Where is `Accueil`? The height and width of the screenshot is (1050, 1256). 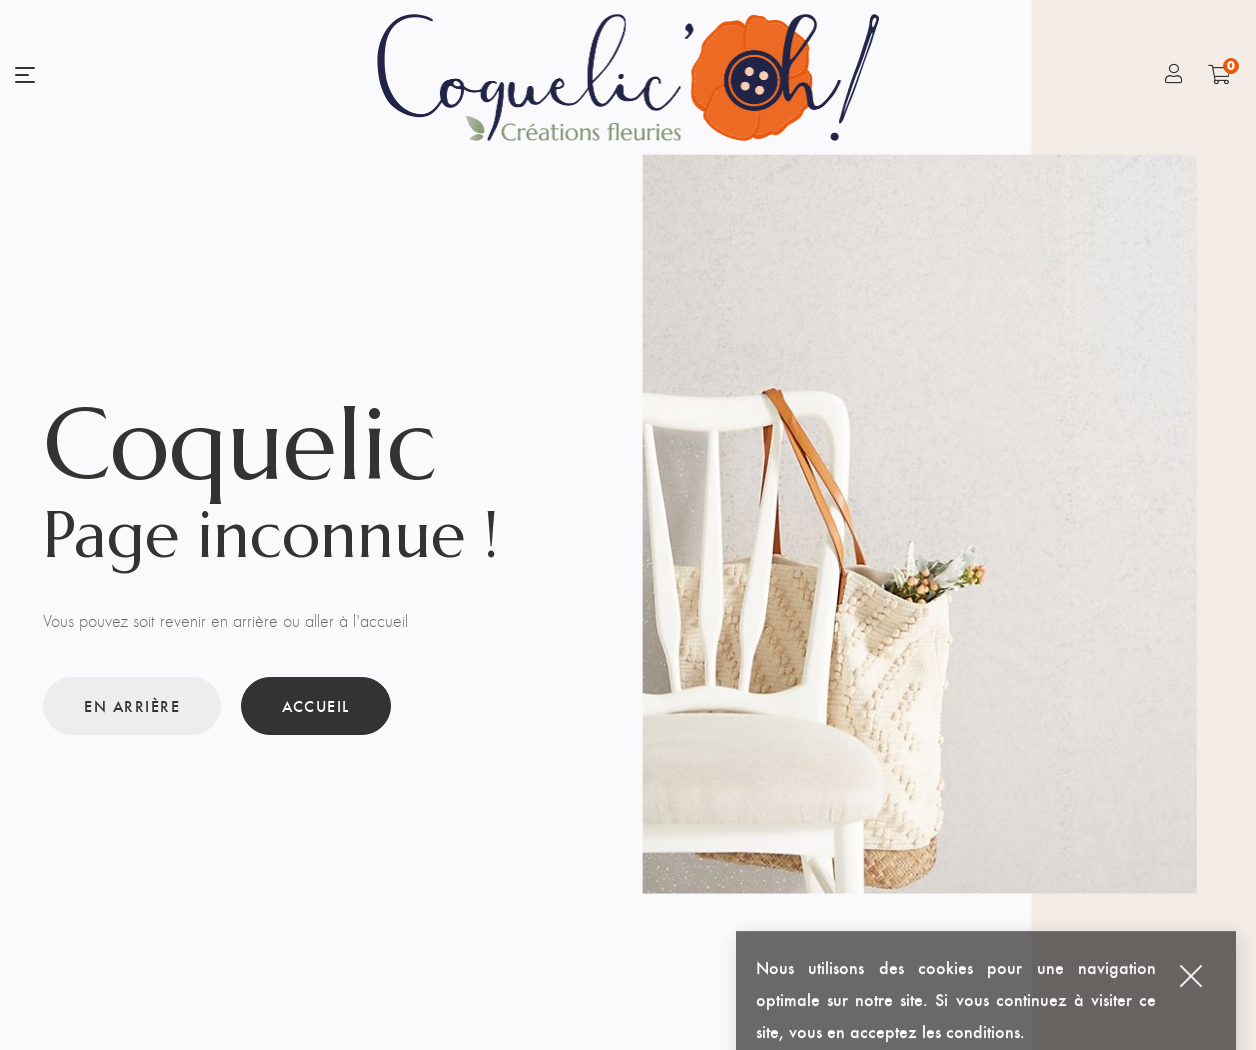
Accueil is located at coordinates (316, 705).